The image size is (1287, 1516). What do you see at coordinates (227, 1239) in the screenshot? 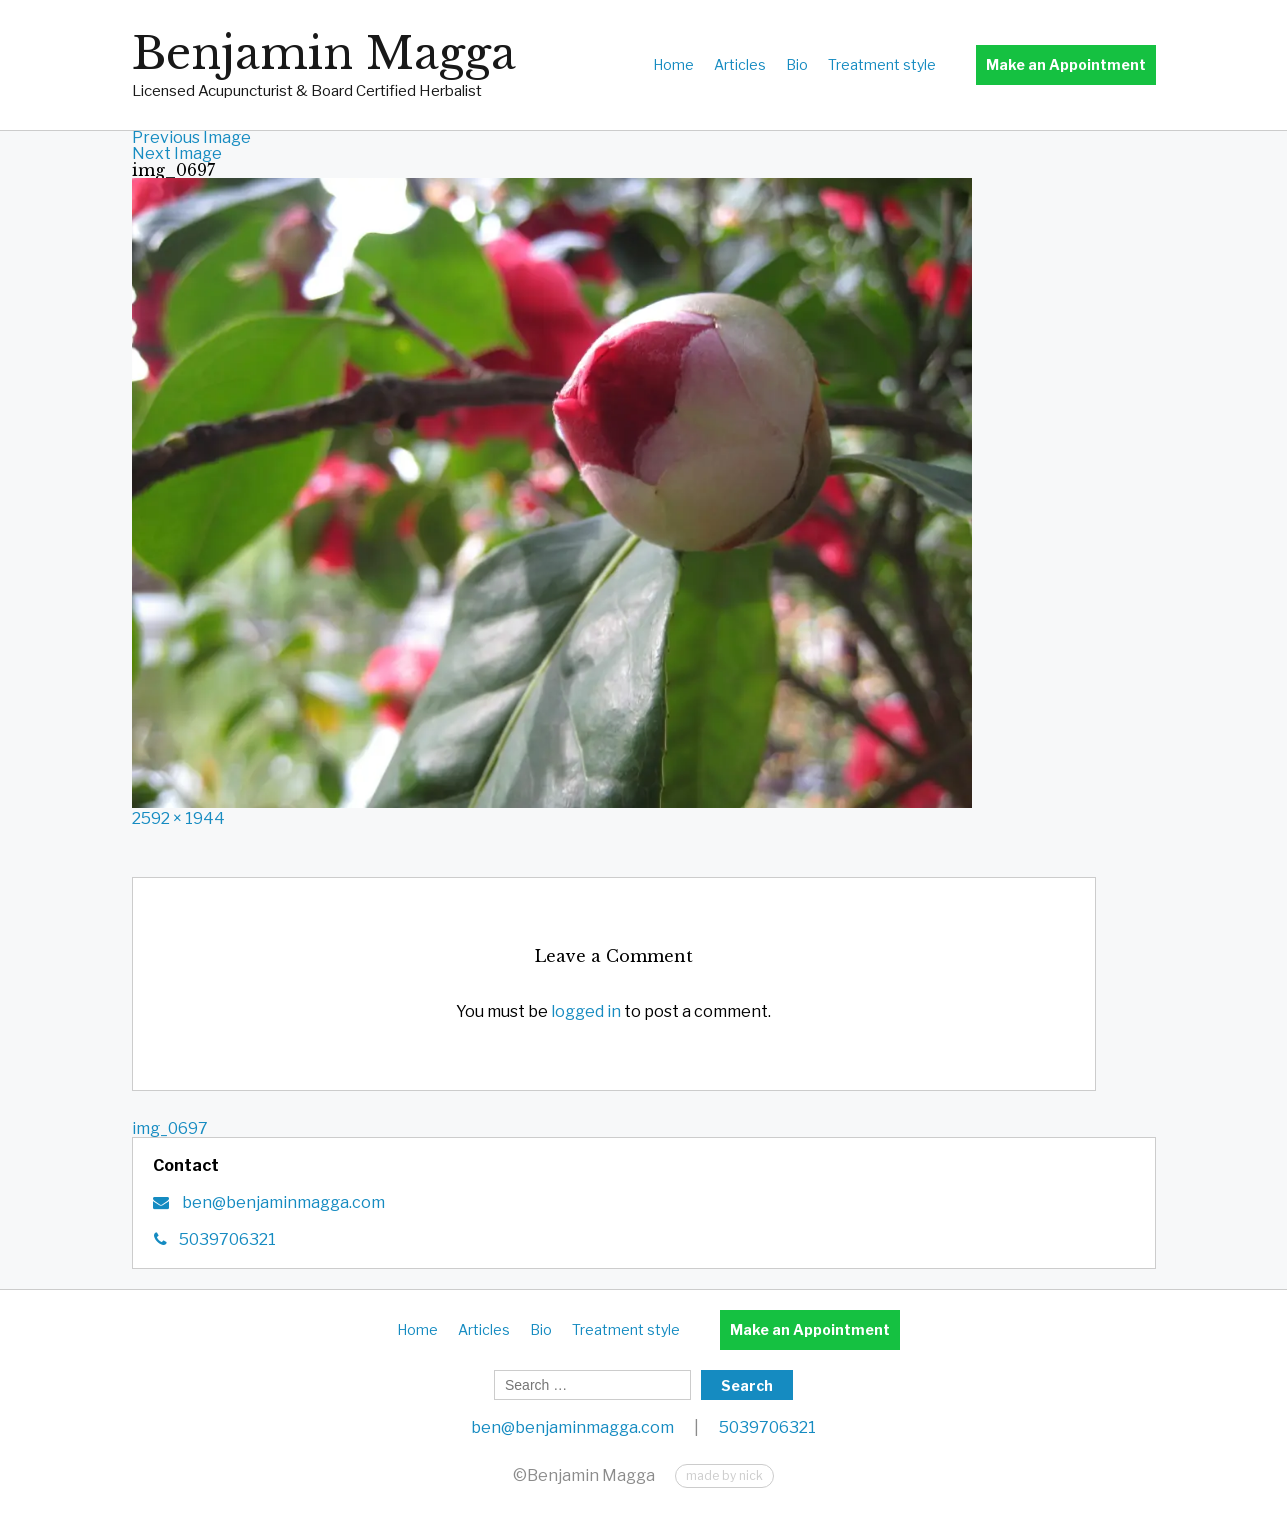
I see `5039706321` at bounding box center [227, 1239].